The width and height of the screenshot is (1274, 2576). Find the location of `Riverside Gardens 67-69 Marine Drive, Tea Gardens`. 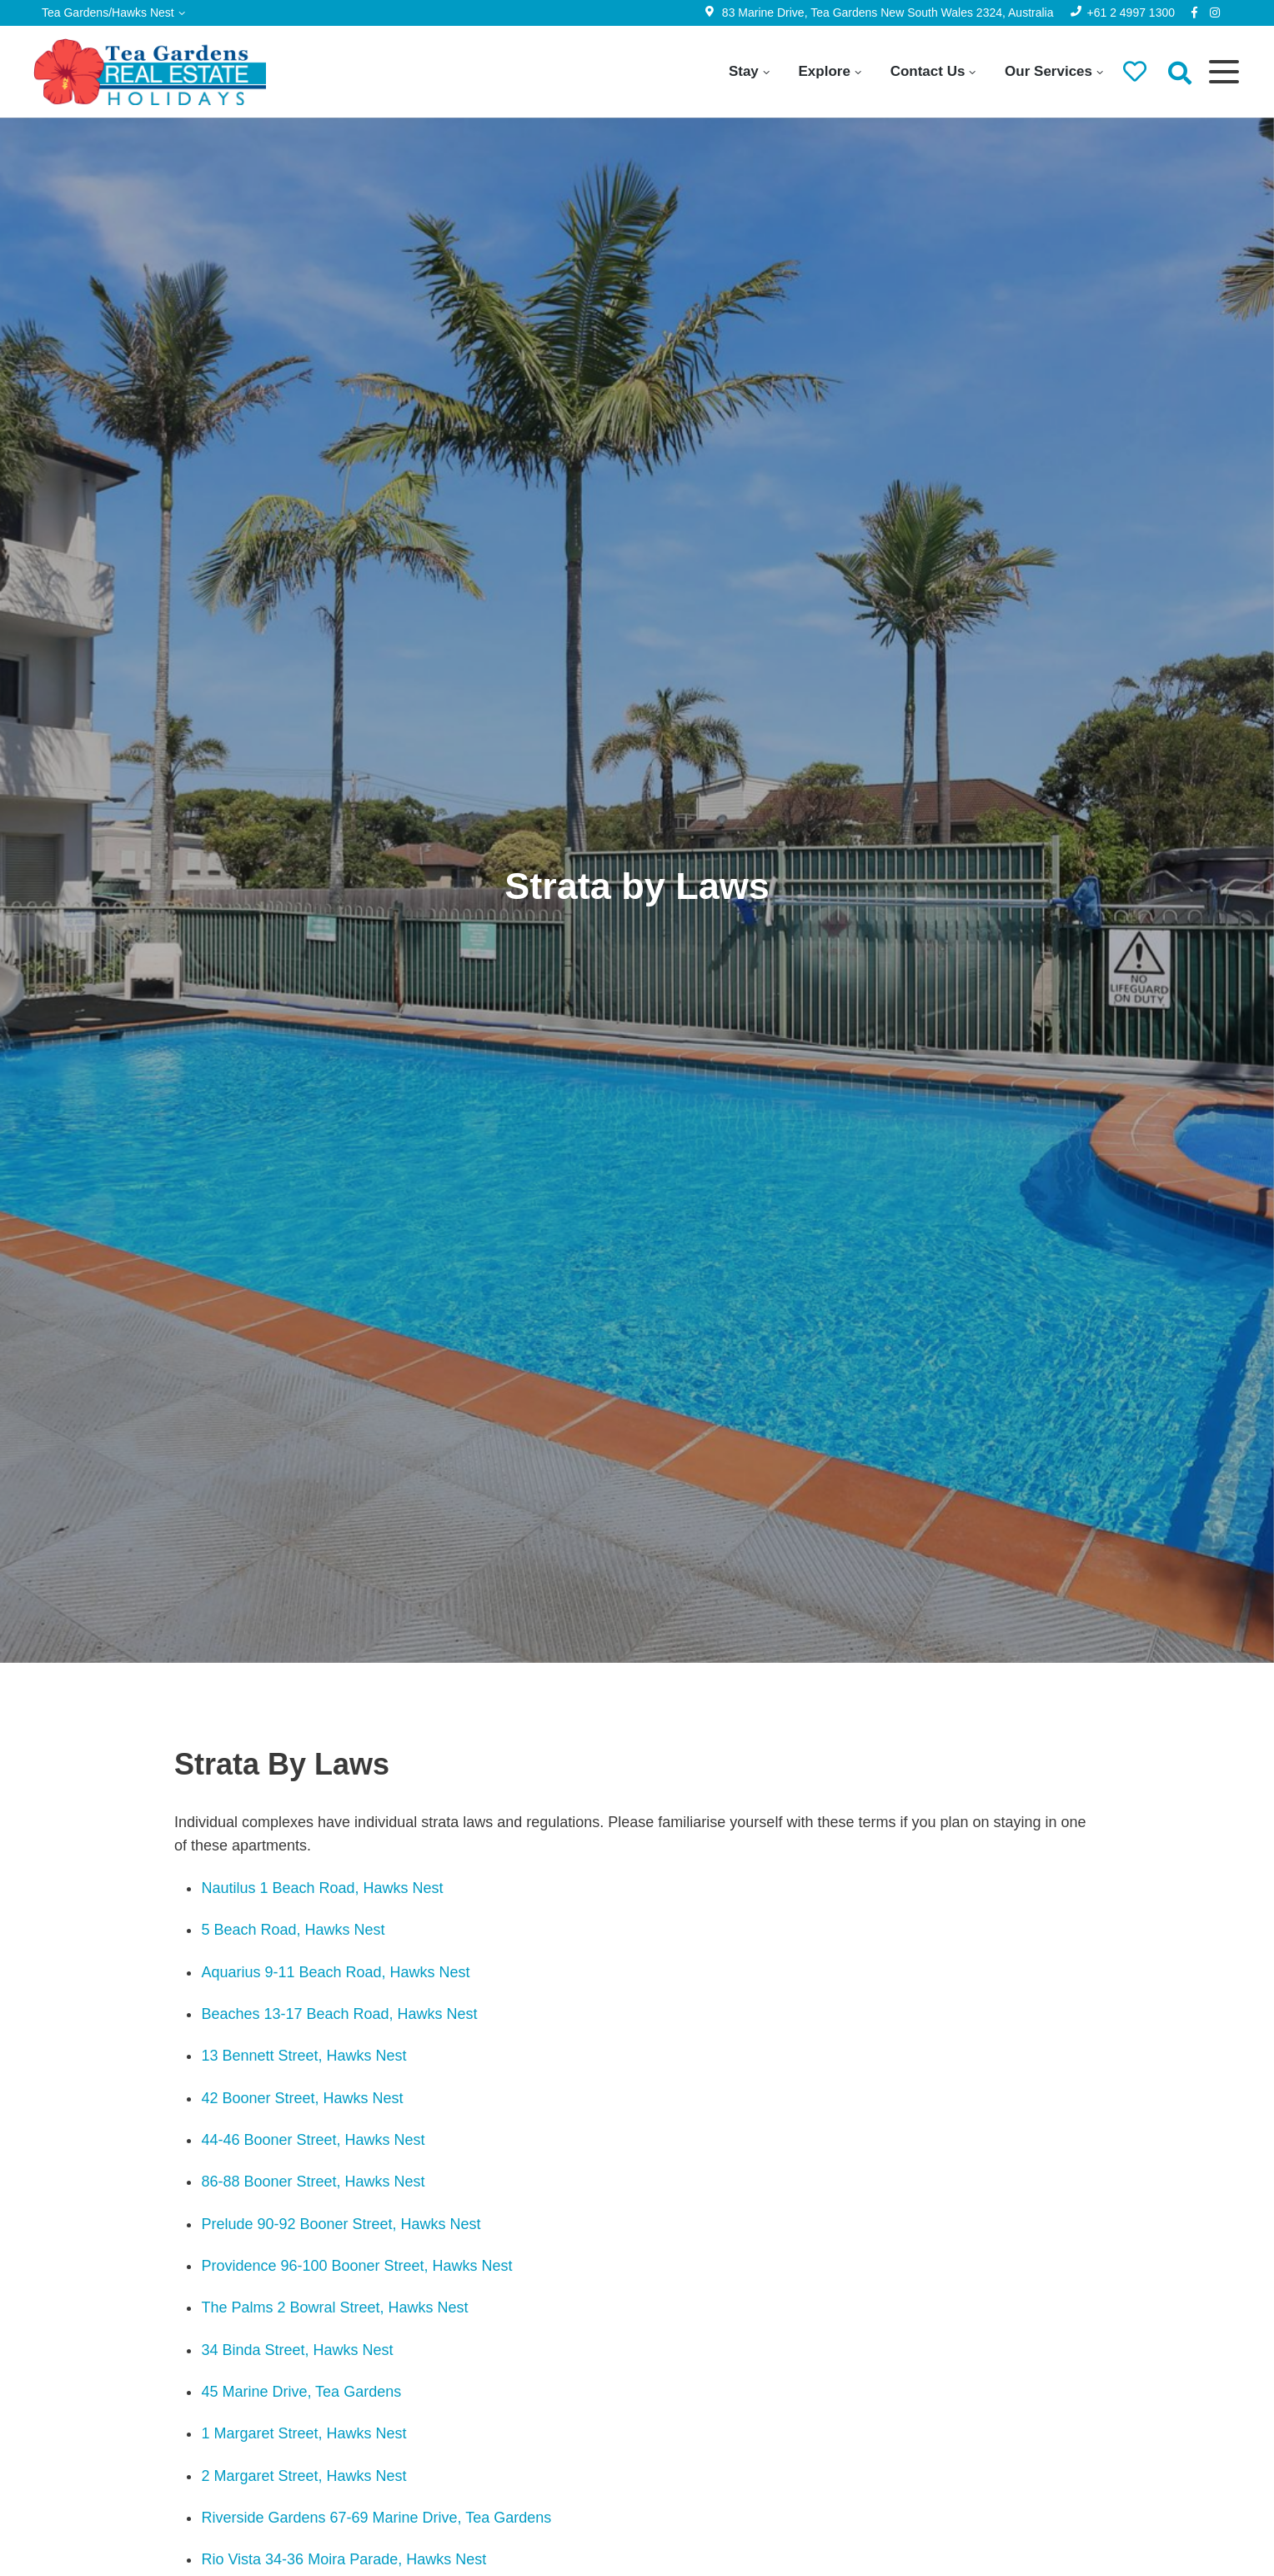

Riverside Gardens 67-69 Marine Drive, Tea Gardens is located at coordinates (376, 2517).